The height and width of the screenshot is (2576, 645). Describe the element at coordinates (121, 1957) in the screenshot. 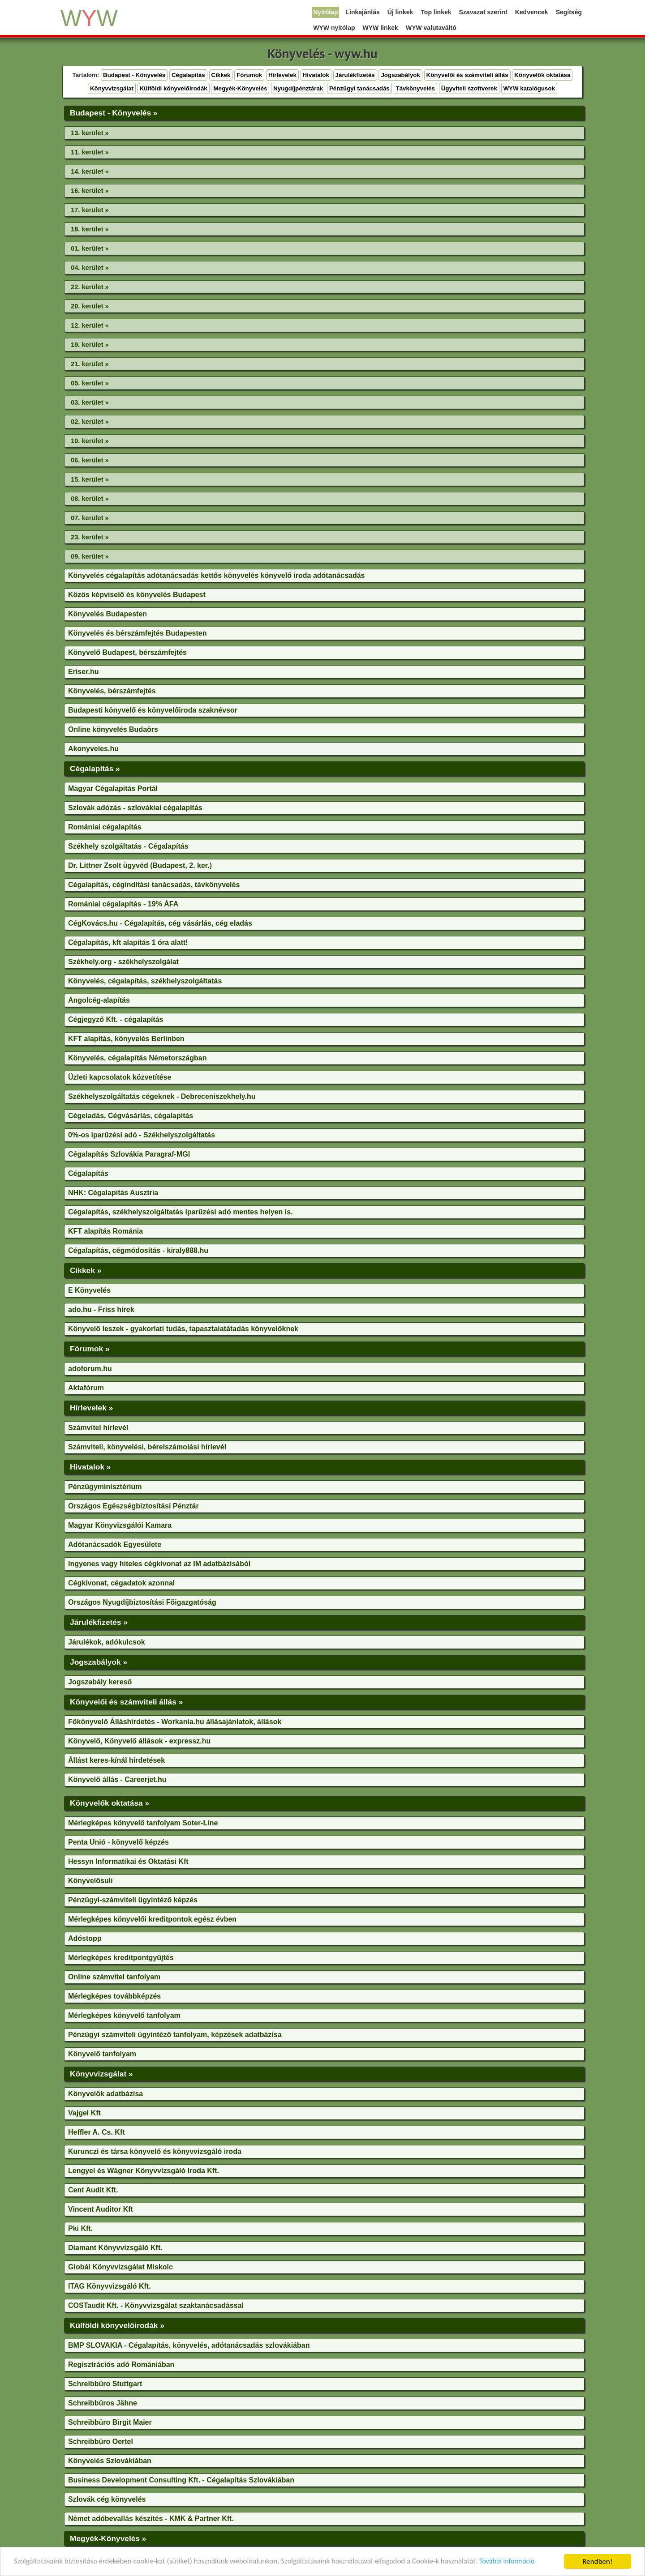

I see `Mérlegképes kreditpontgyűjtés` at that location.